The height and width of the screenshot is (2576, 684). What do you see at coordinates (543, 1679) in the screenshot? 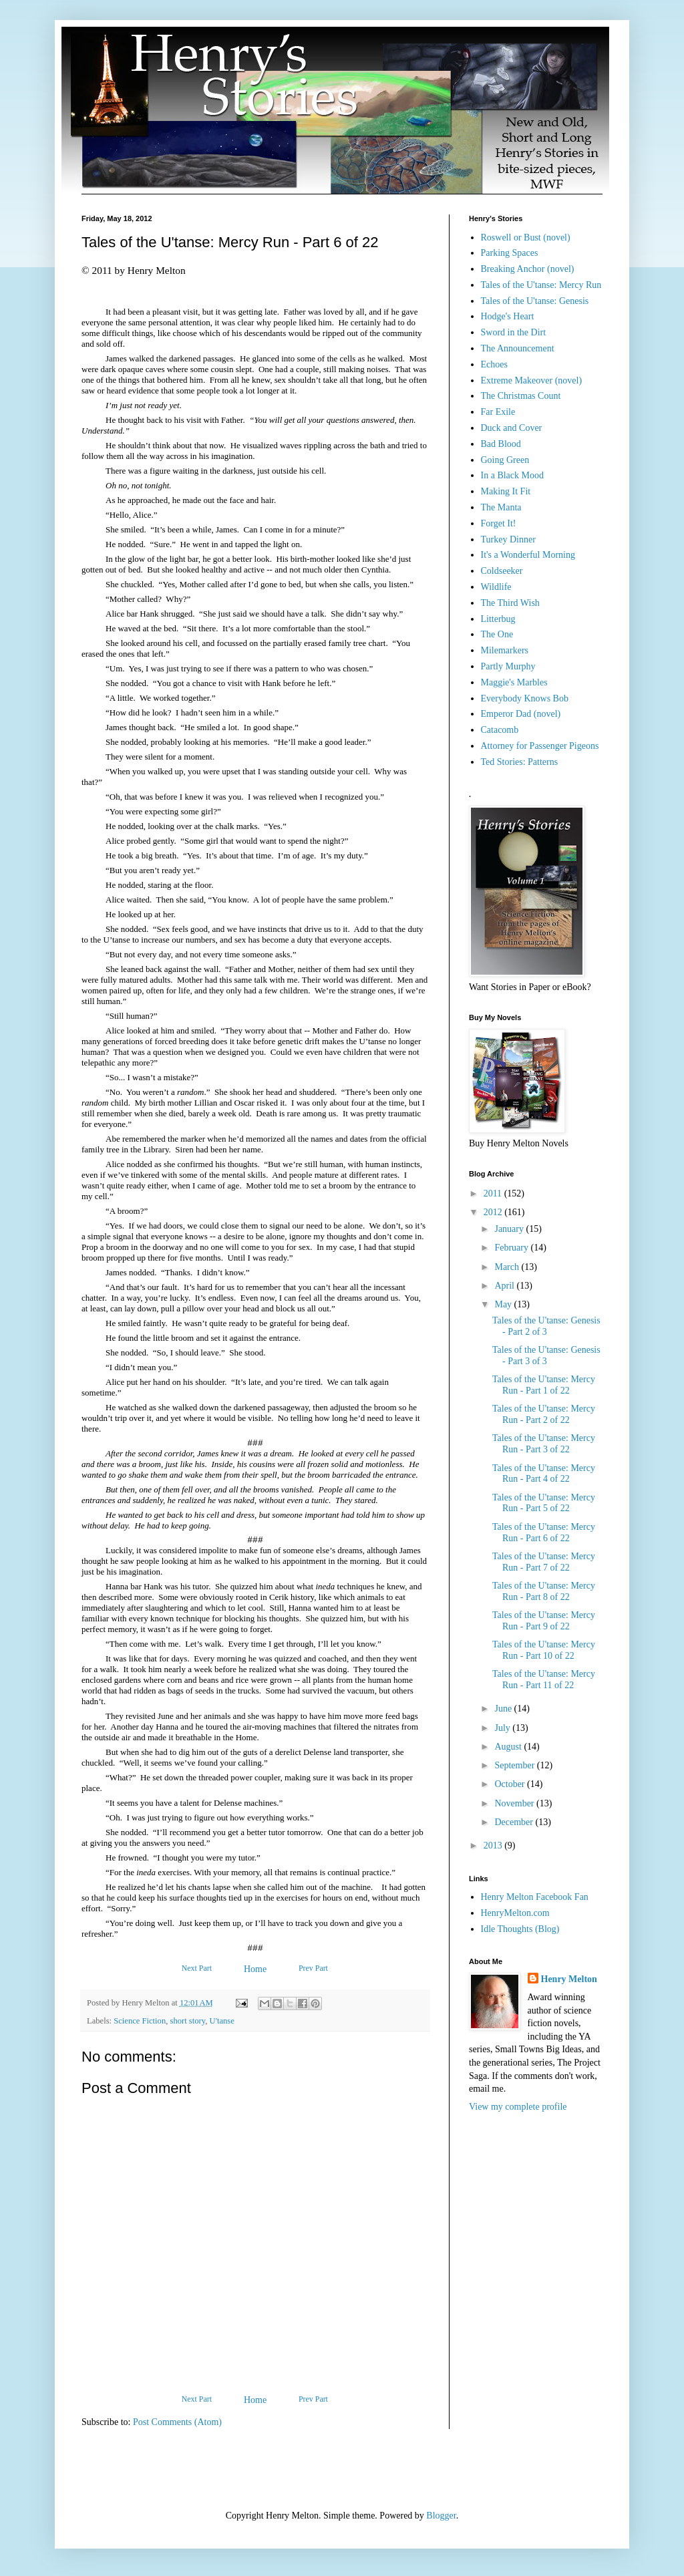
I see `Tales of the U'tanse: Mercy Run - Part 11 of 22` at bounding box center [543, 1679].